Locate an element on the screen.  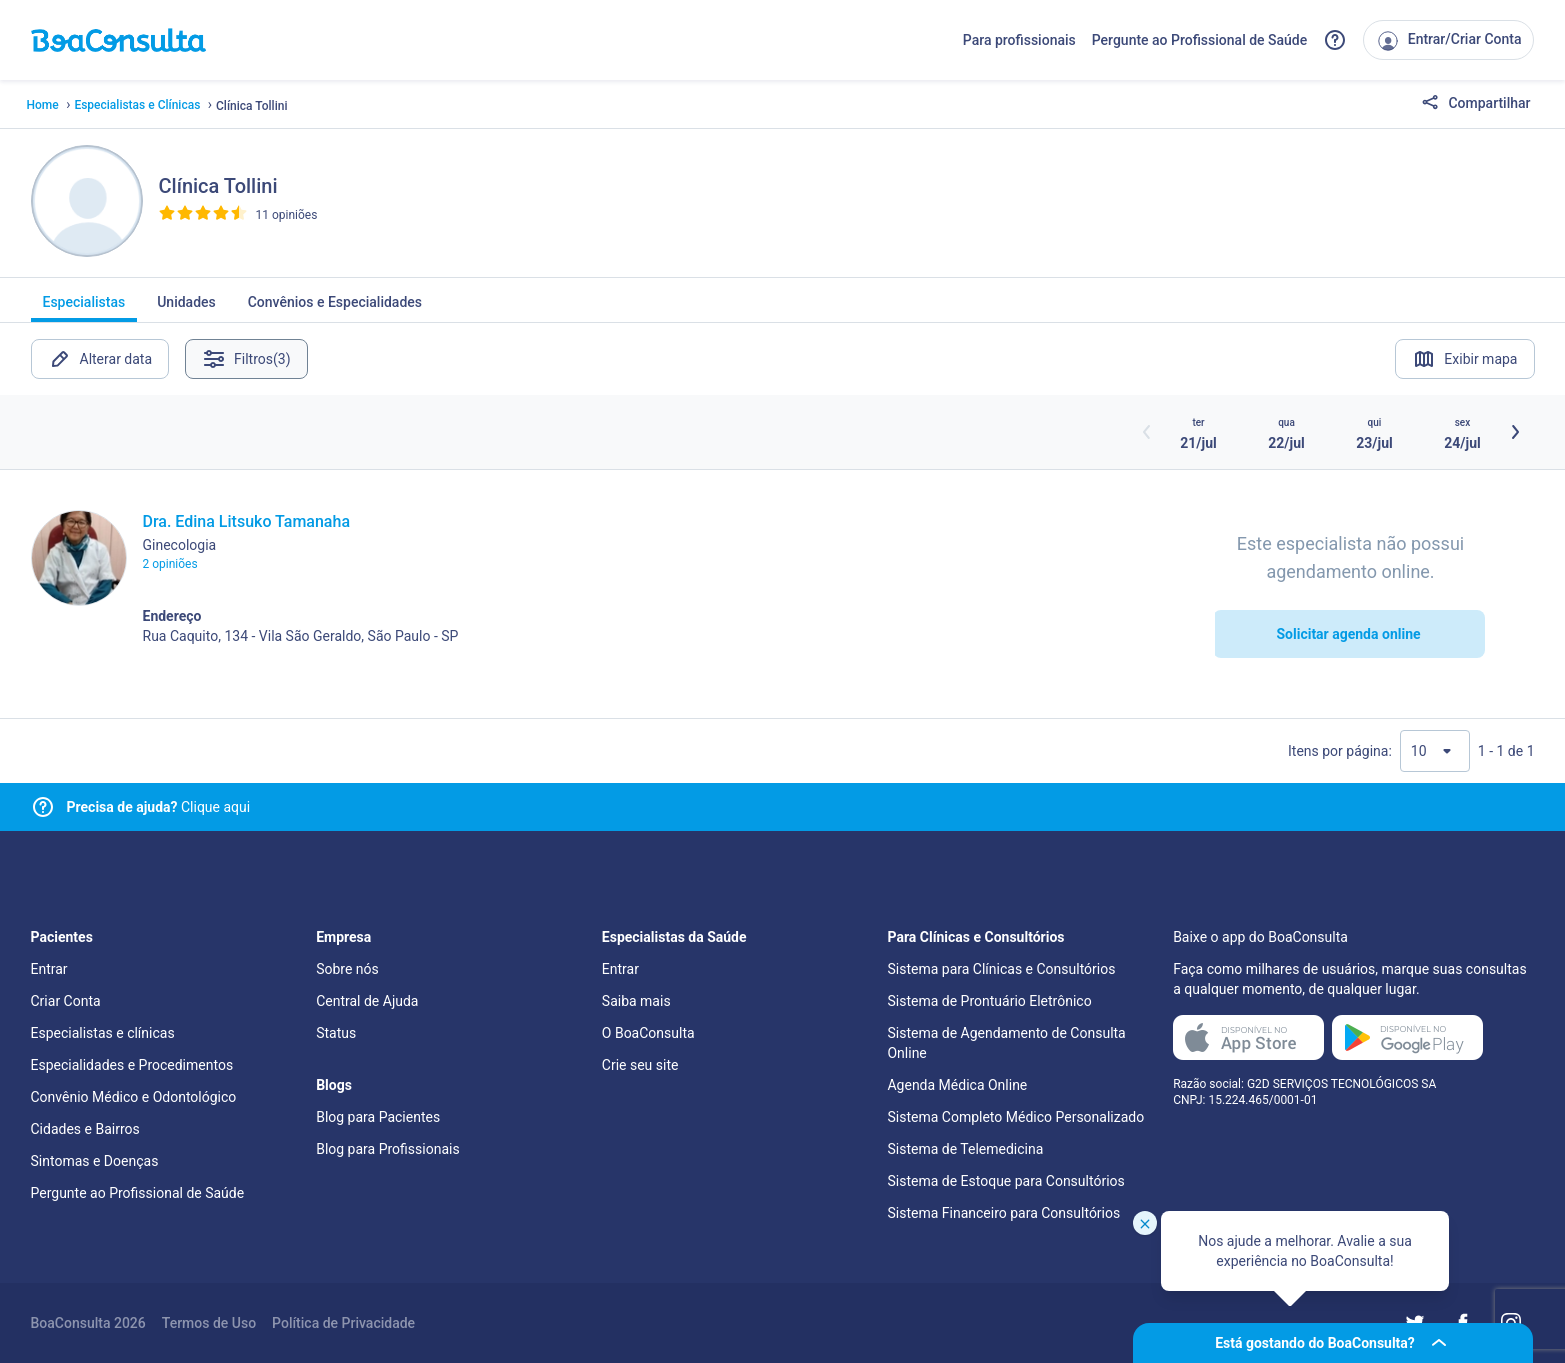
Filtros is located at coordinates (246, 359).